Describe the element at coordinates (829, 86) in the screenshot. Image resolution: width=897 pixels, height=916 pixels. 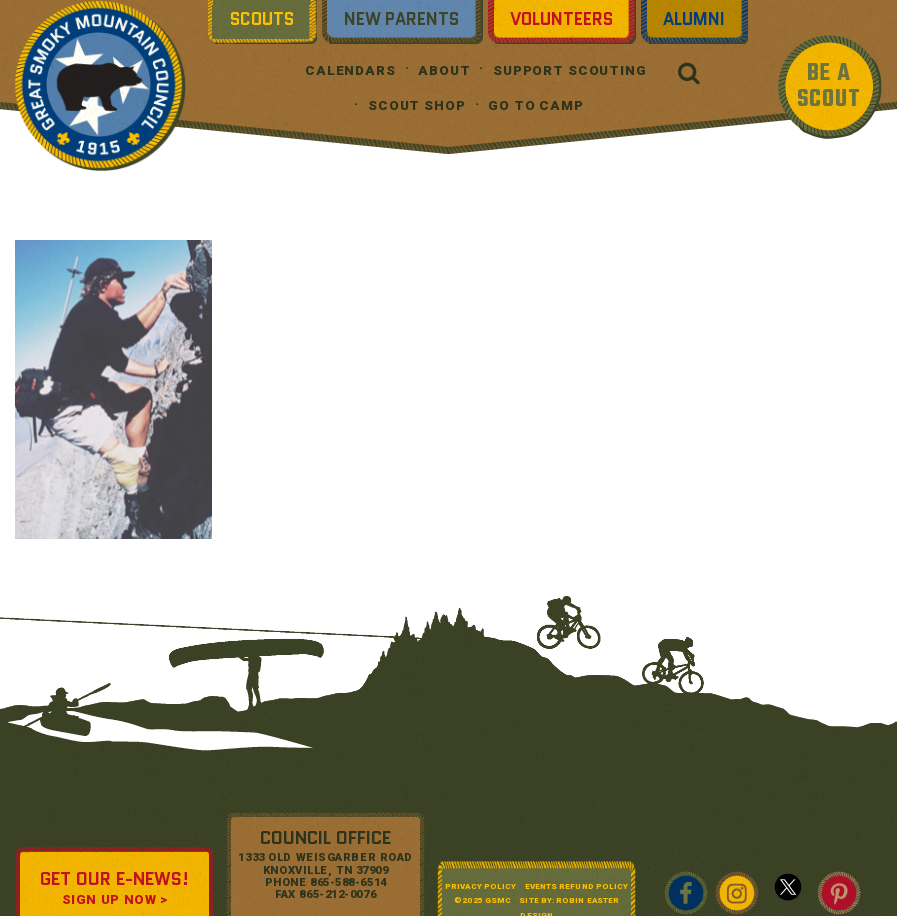
I see `BE A SCOUT` at that location.